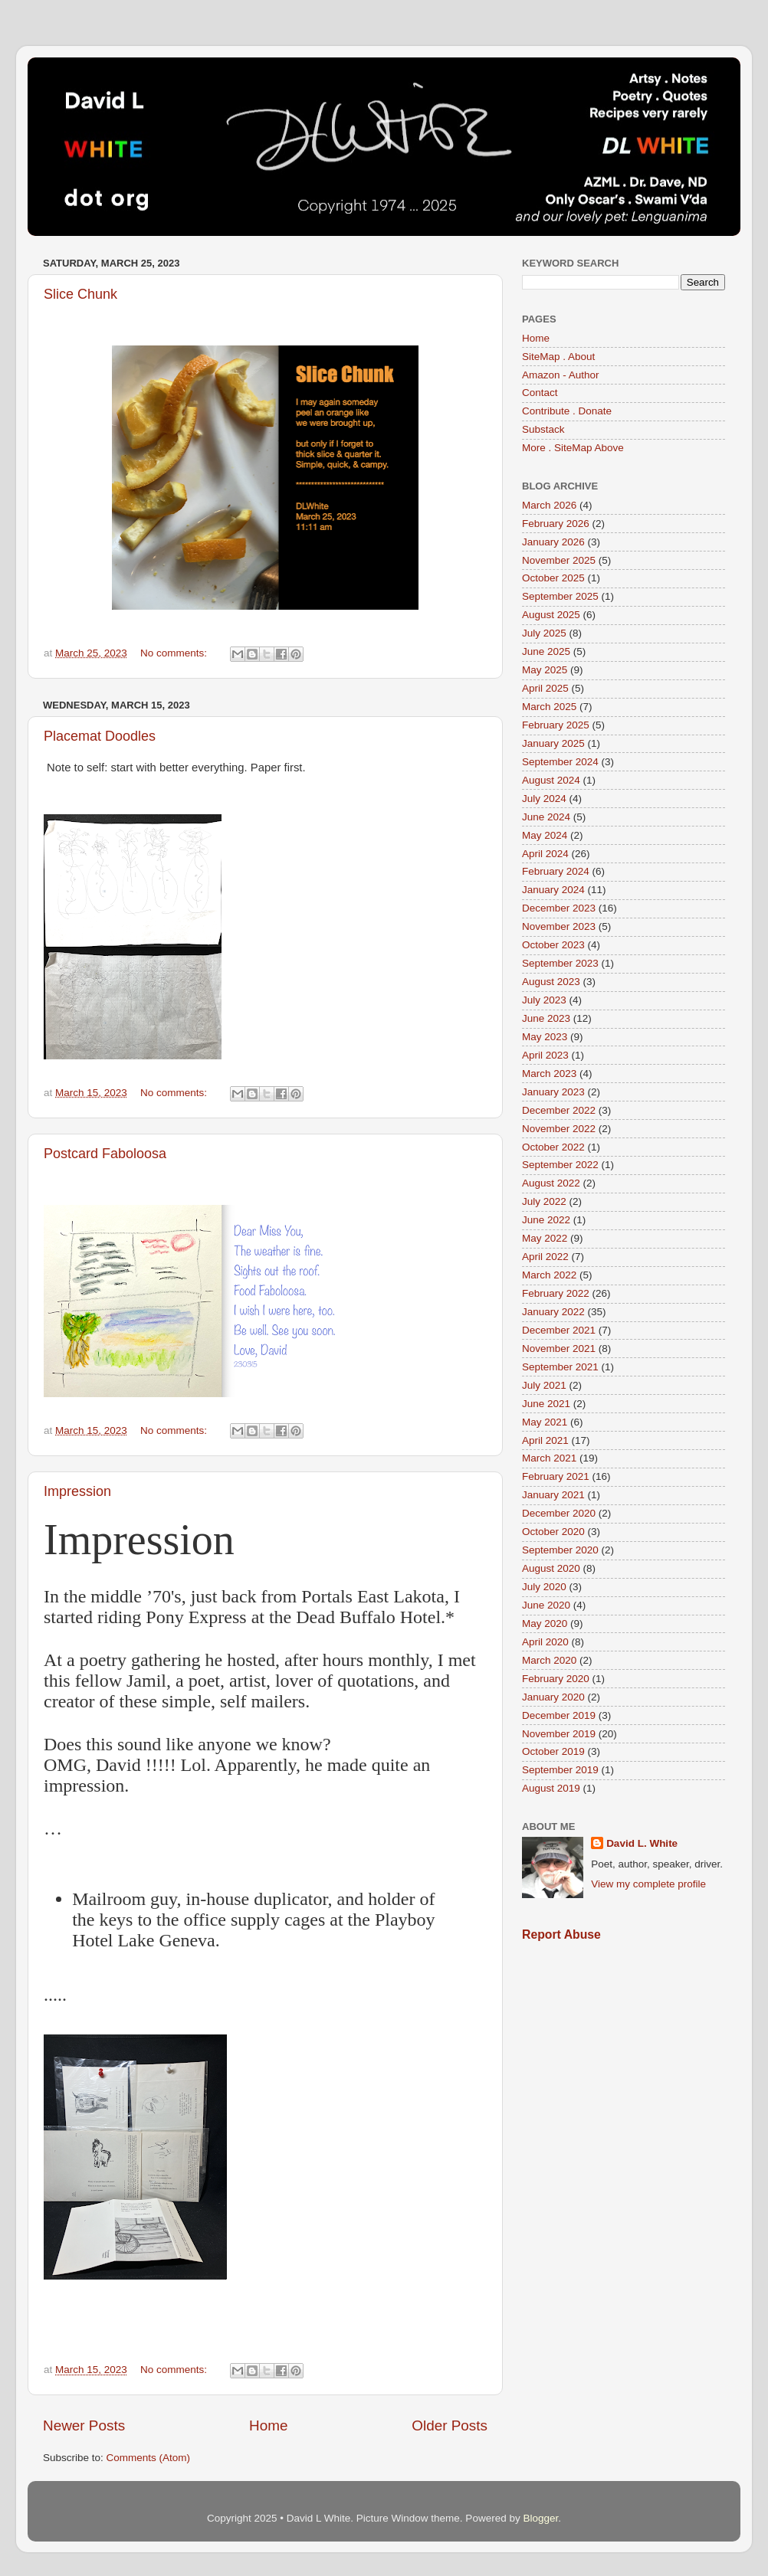 The width and height of the screenshot is (768, 2576). What do you see at coordinates (545, 1642) in the screenshot?
I see `April 2020` at bounding box center [545, 1642].